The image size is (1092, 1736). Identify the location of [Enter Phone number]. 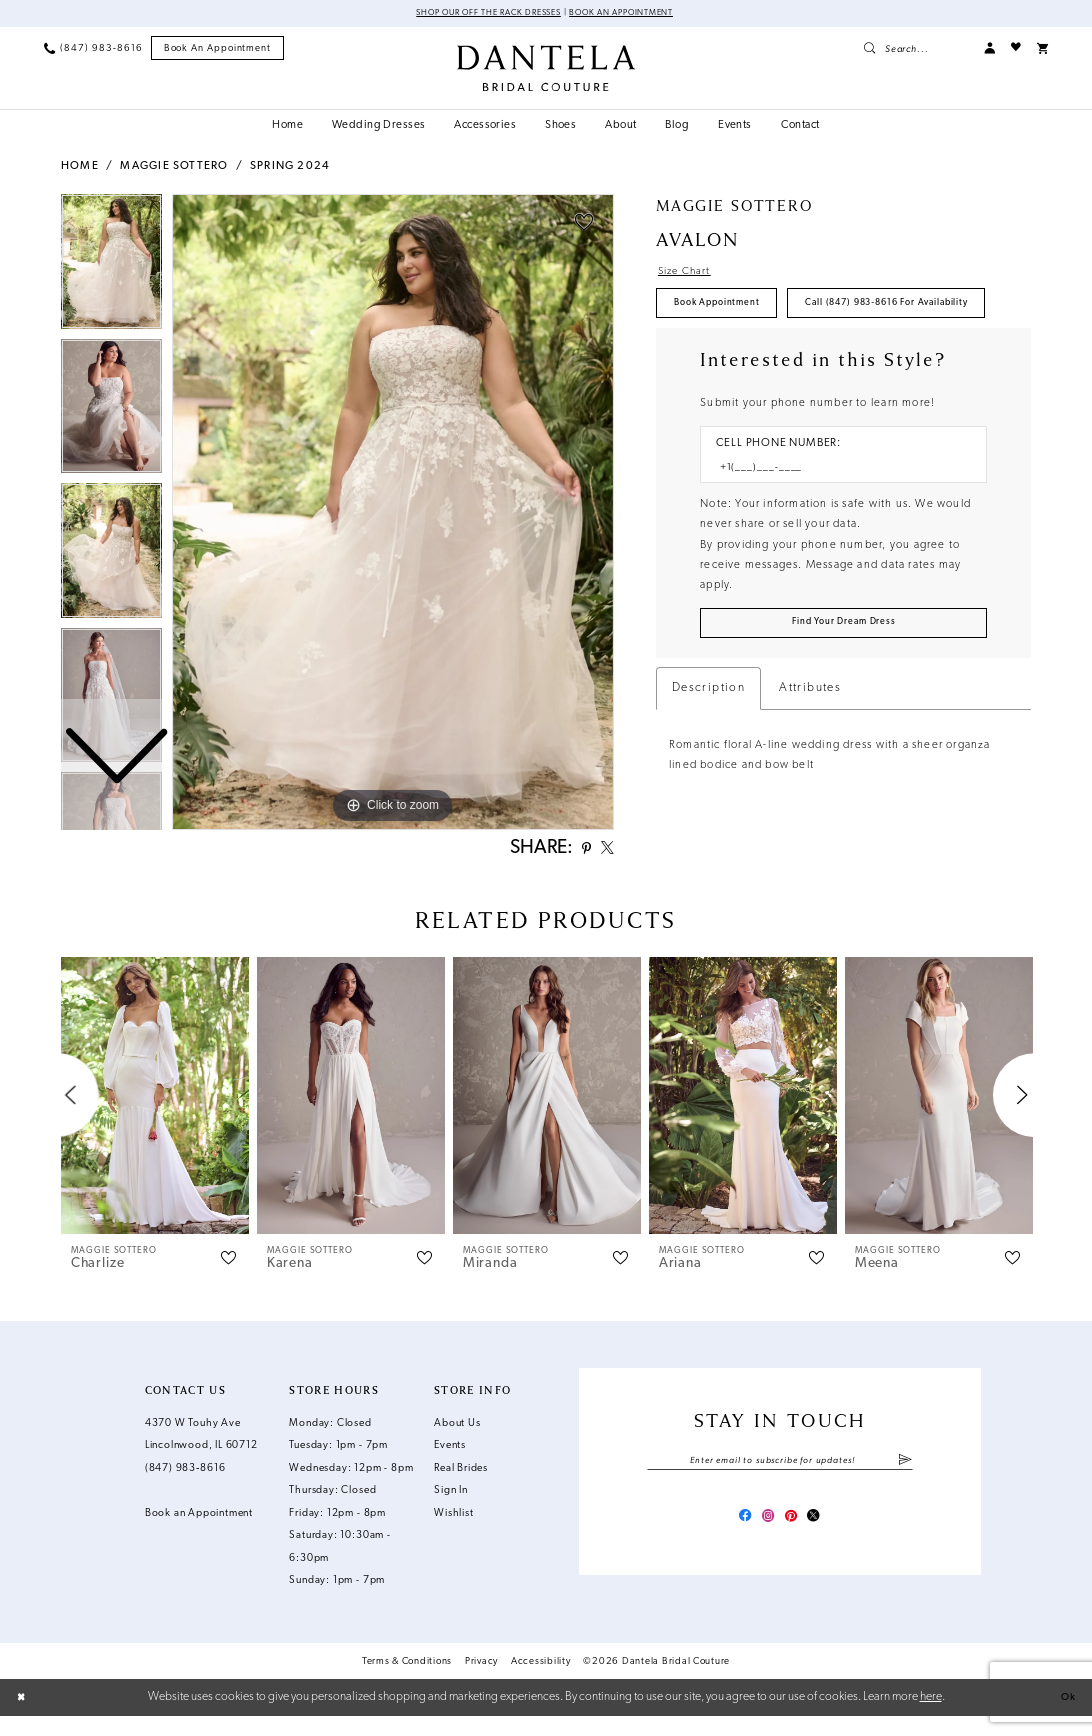
(836, 527).